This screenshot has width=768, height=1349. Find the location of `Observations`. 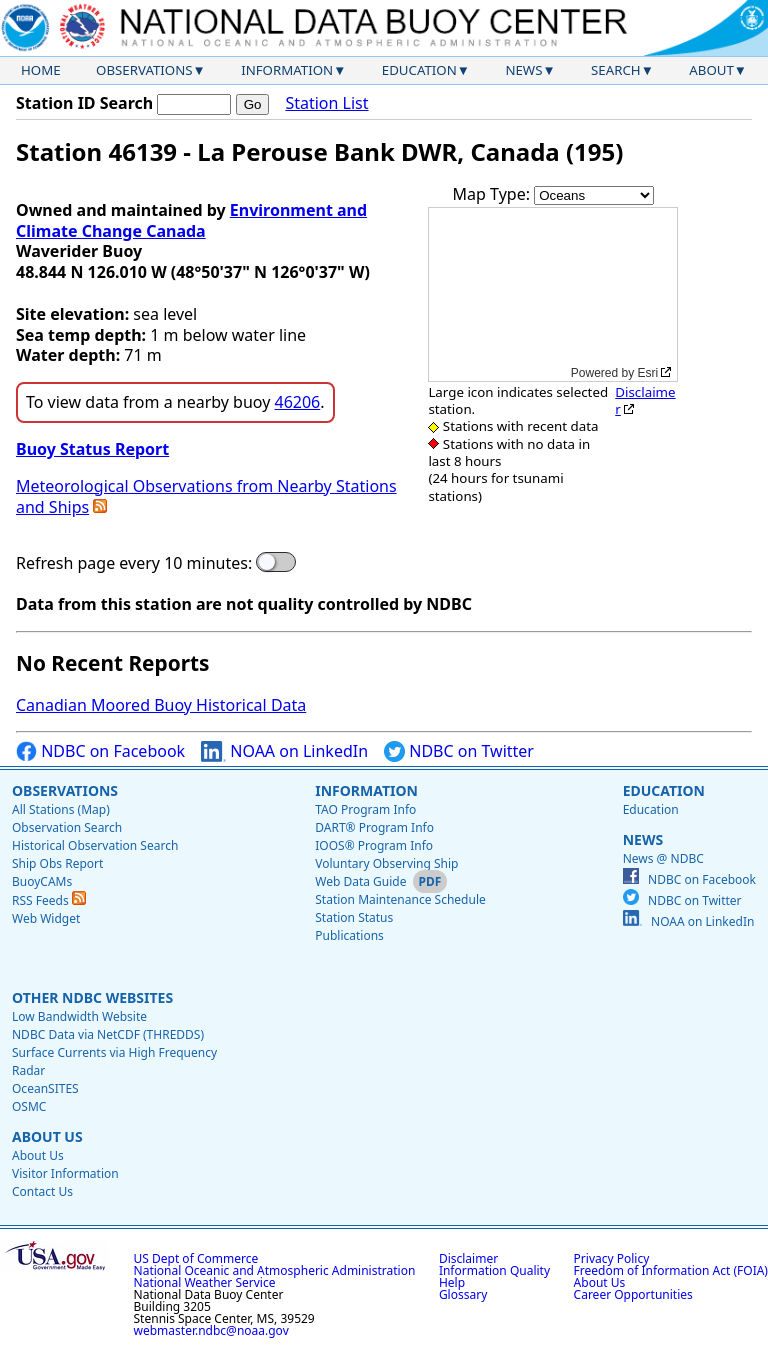

Observations is located at coordinates (144, 70).